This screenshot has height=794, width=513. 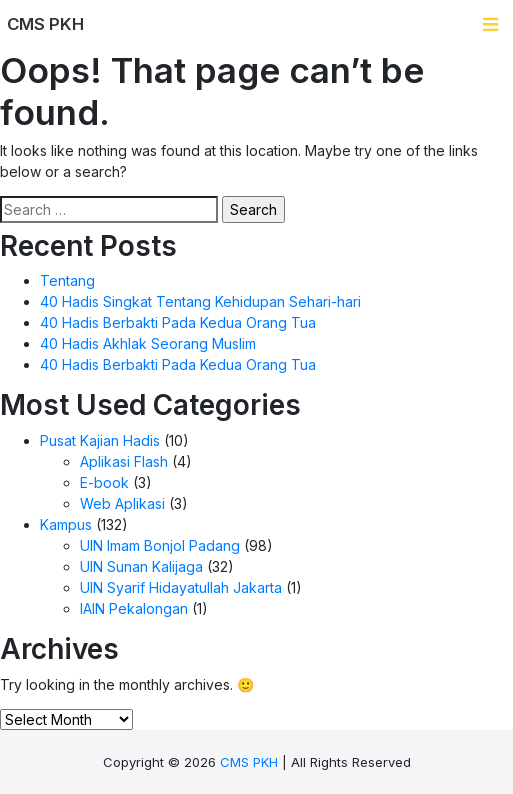 I want to click on Aplikasi Flash, so click(x=124, y=461).